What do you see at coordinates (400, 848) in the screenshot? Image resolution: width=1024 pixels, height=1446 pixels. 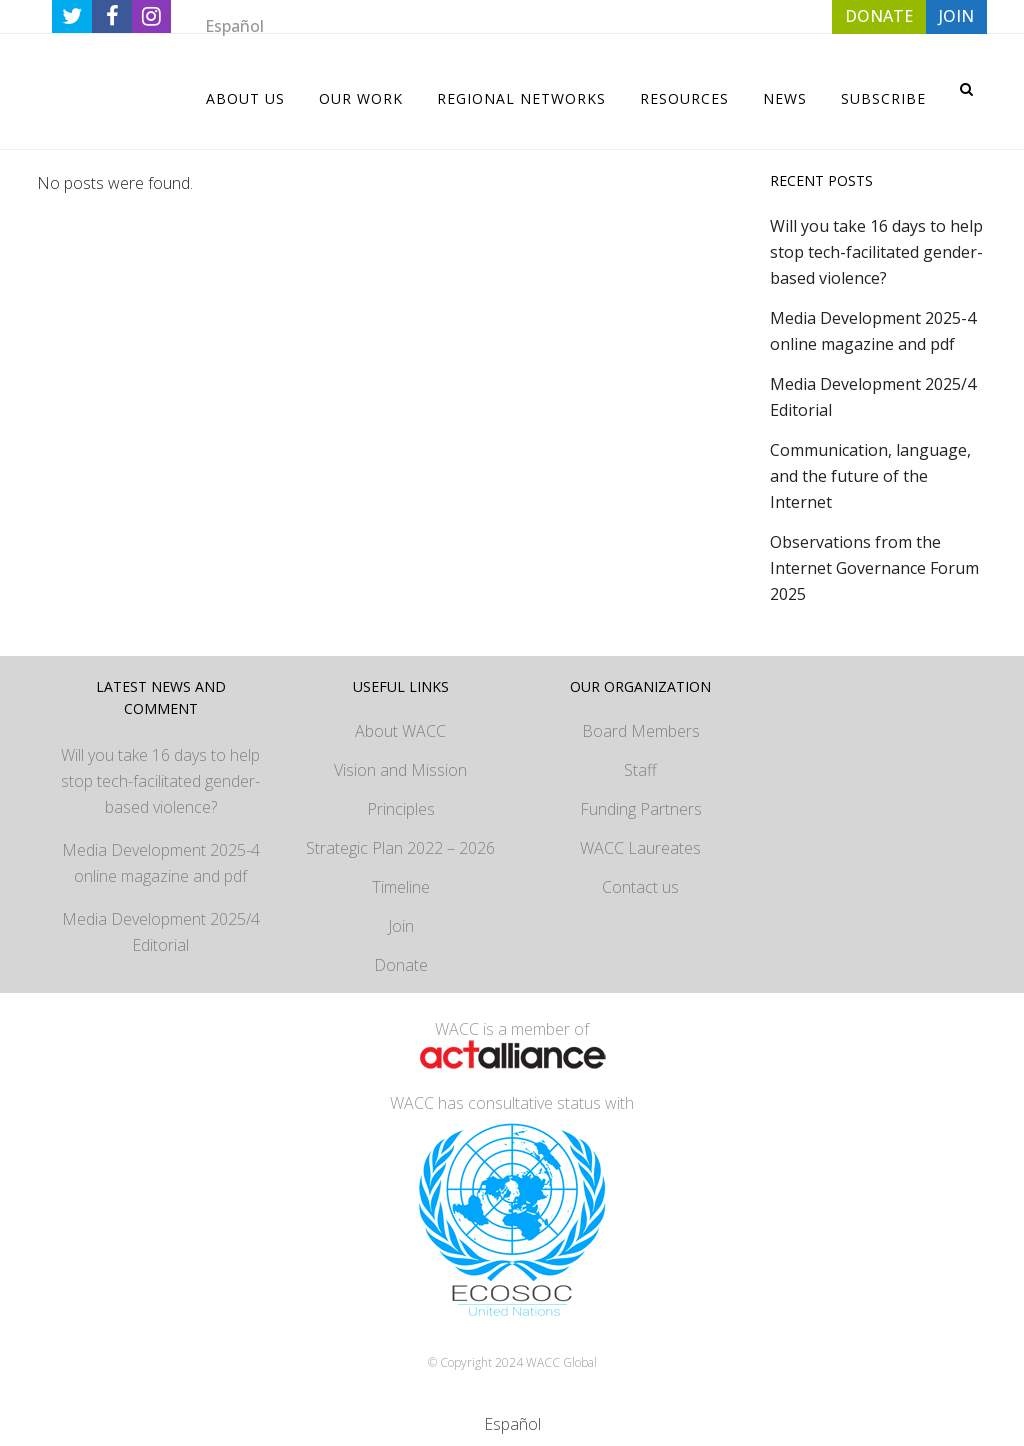 I see `Strategic Plan 2022 – 2026` at bounding box center [400, 848].